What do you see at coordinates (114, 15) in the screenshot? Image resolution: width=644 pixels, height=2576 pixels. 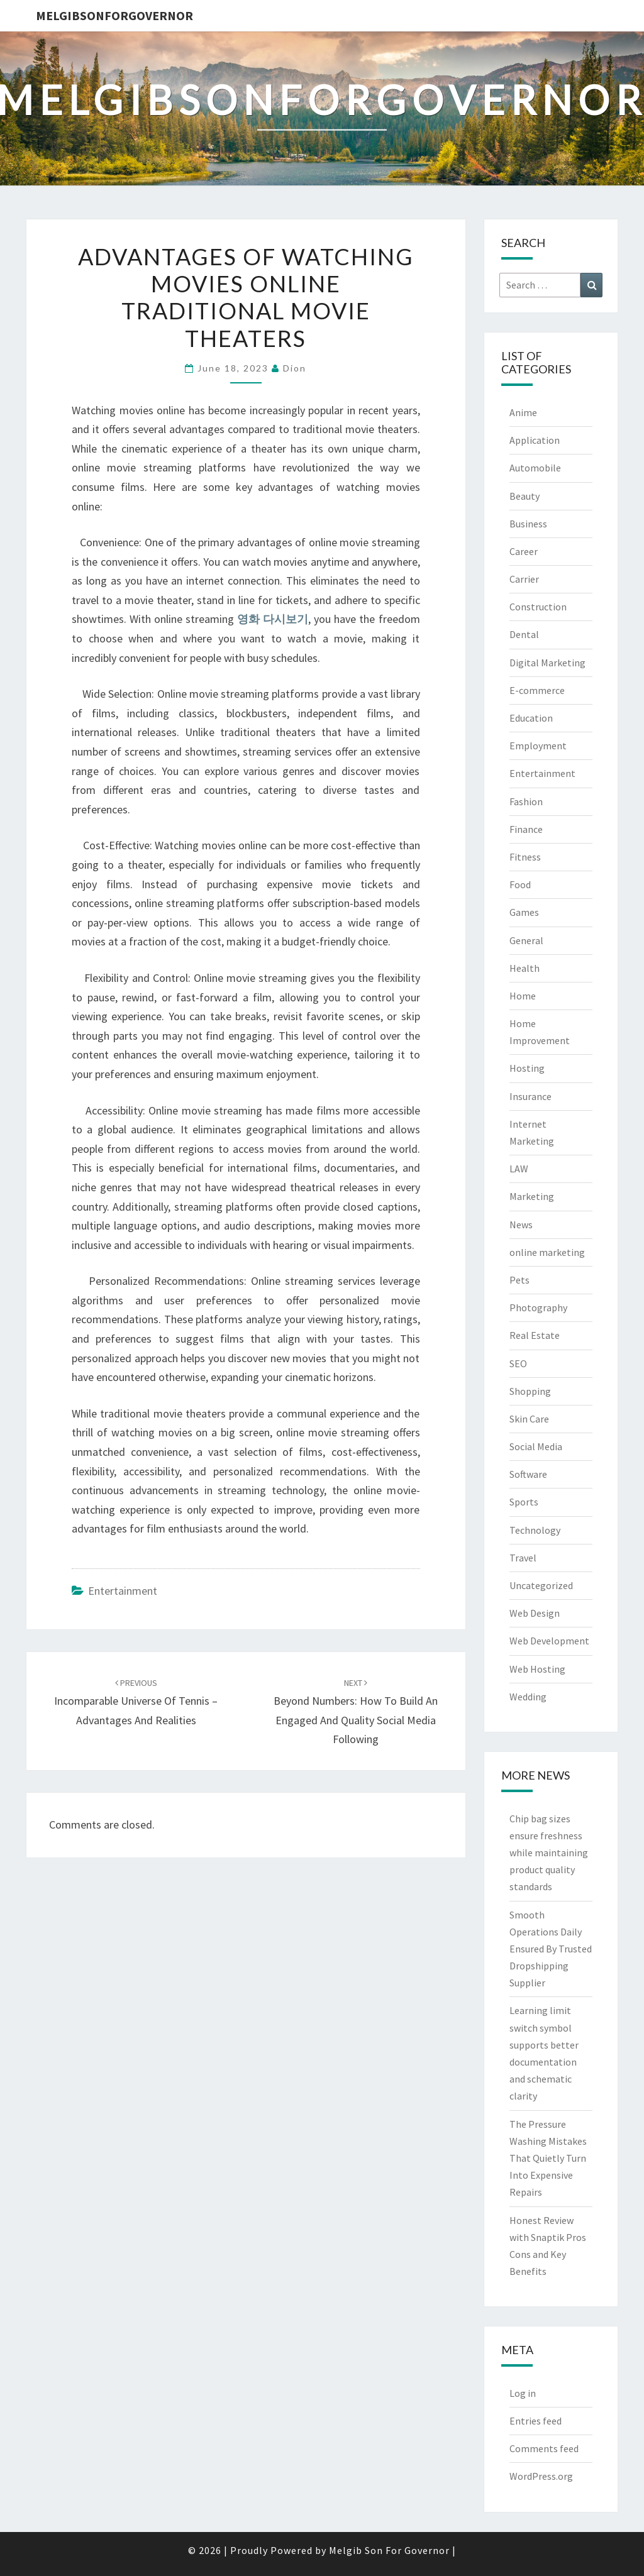 I see `melgibsonforgovernor` at bounding box center [114, 15].